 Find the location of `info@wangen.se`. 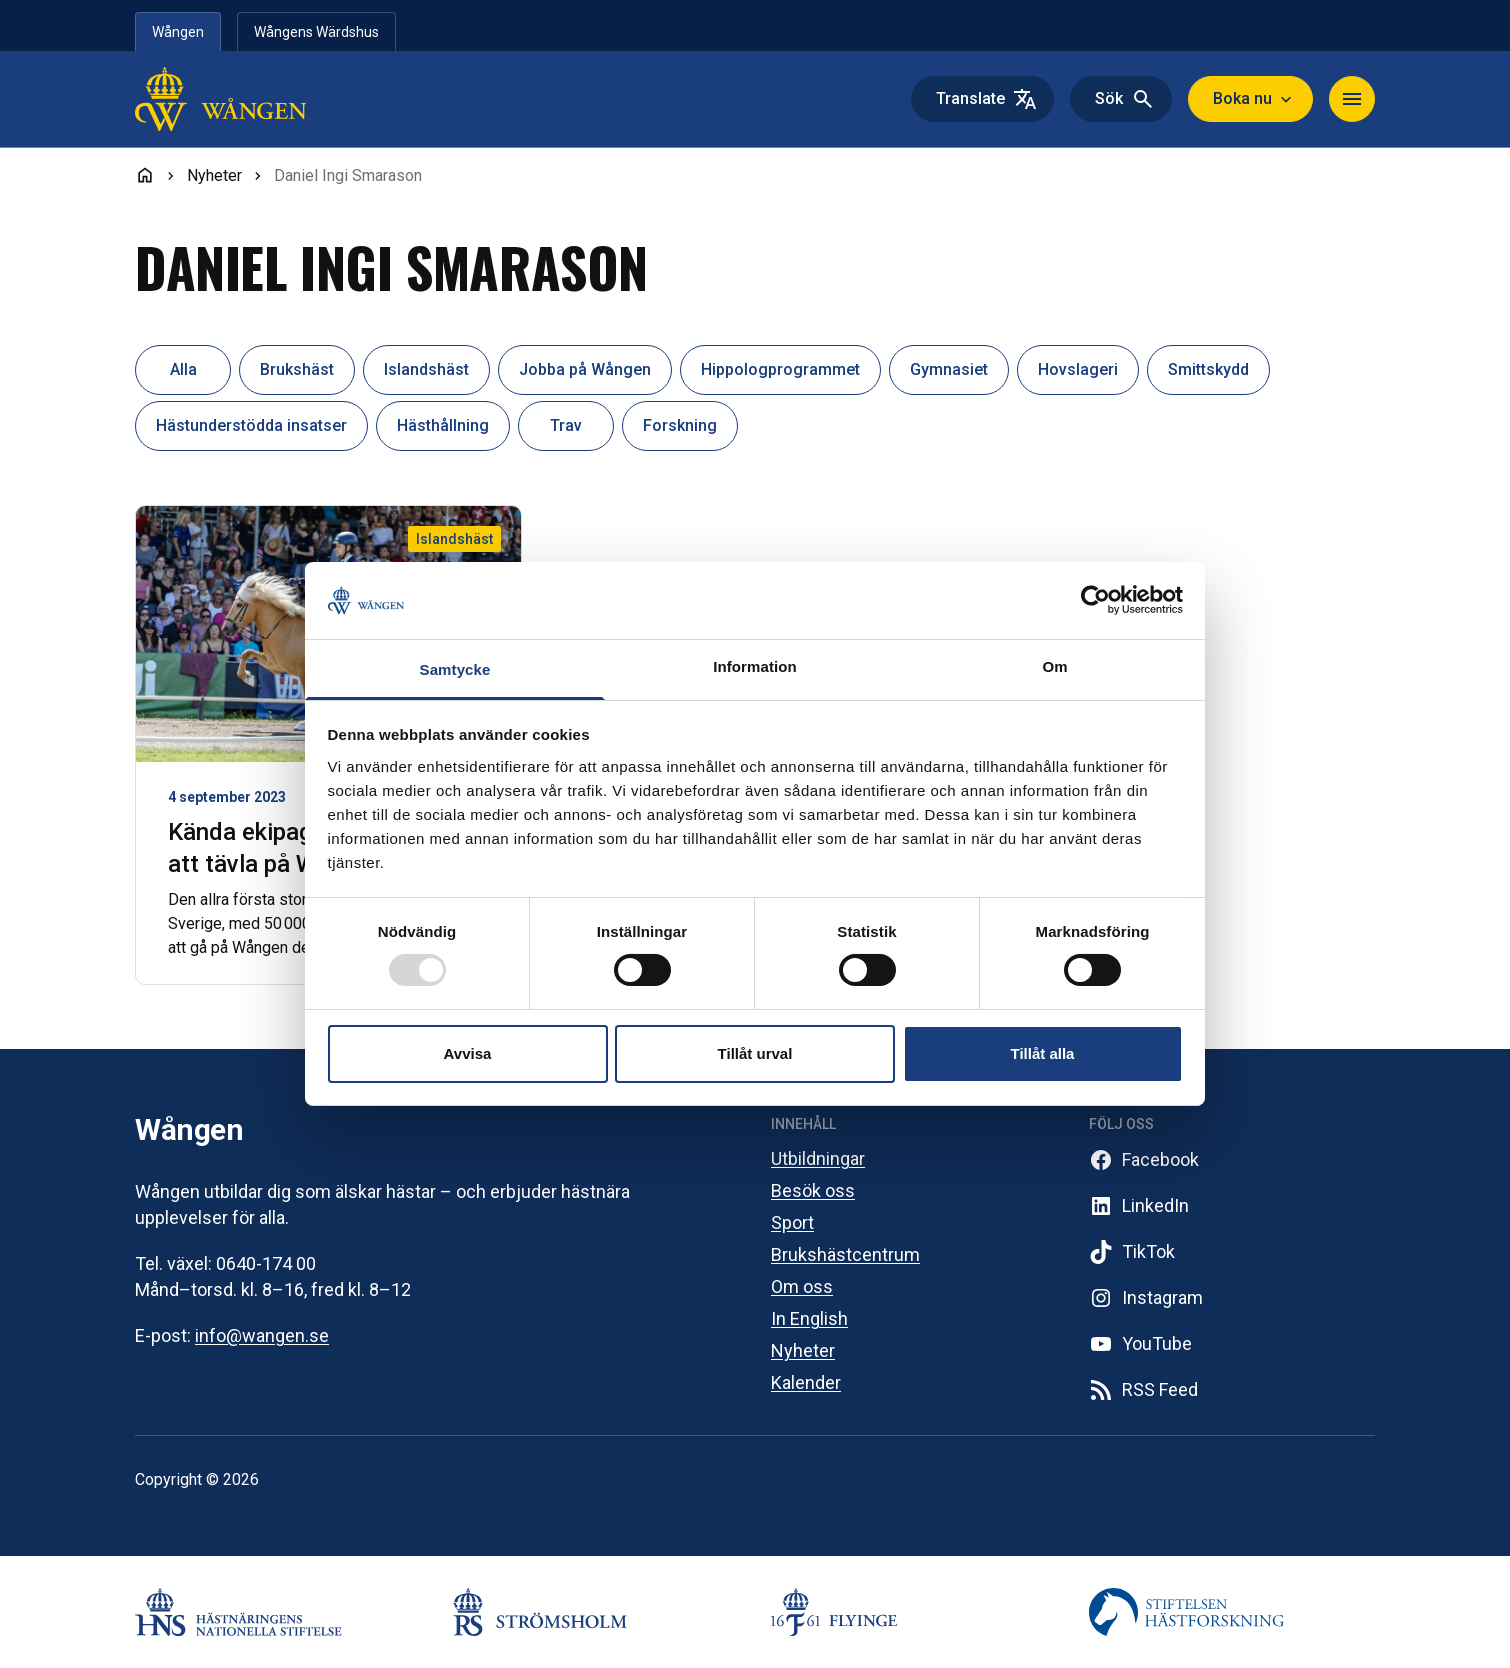

info@wangen.se is located at coordinates (262, 1335).